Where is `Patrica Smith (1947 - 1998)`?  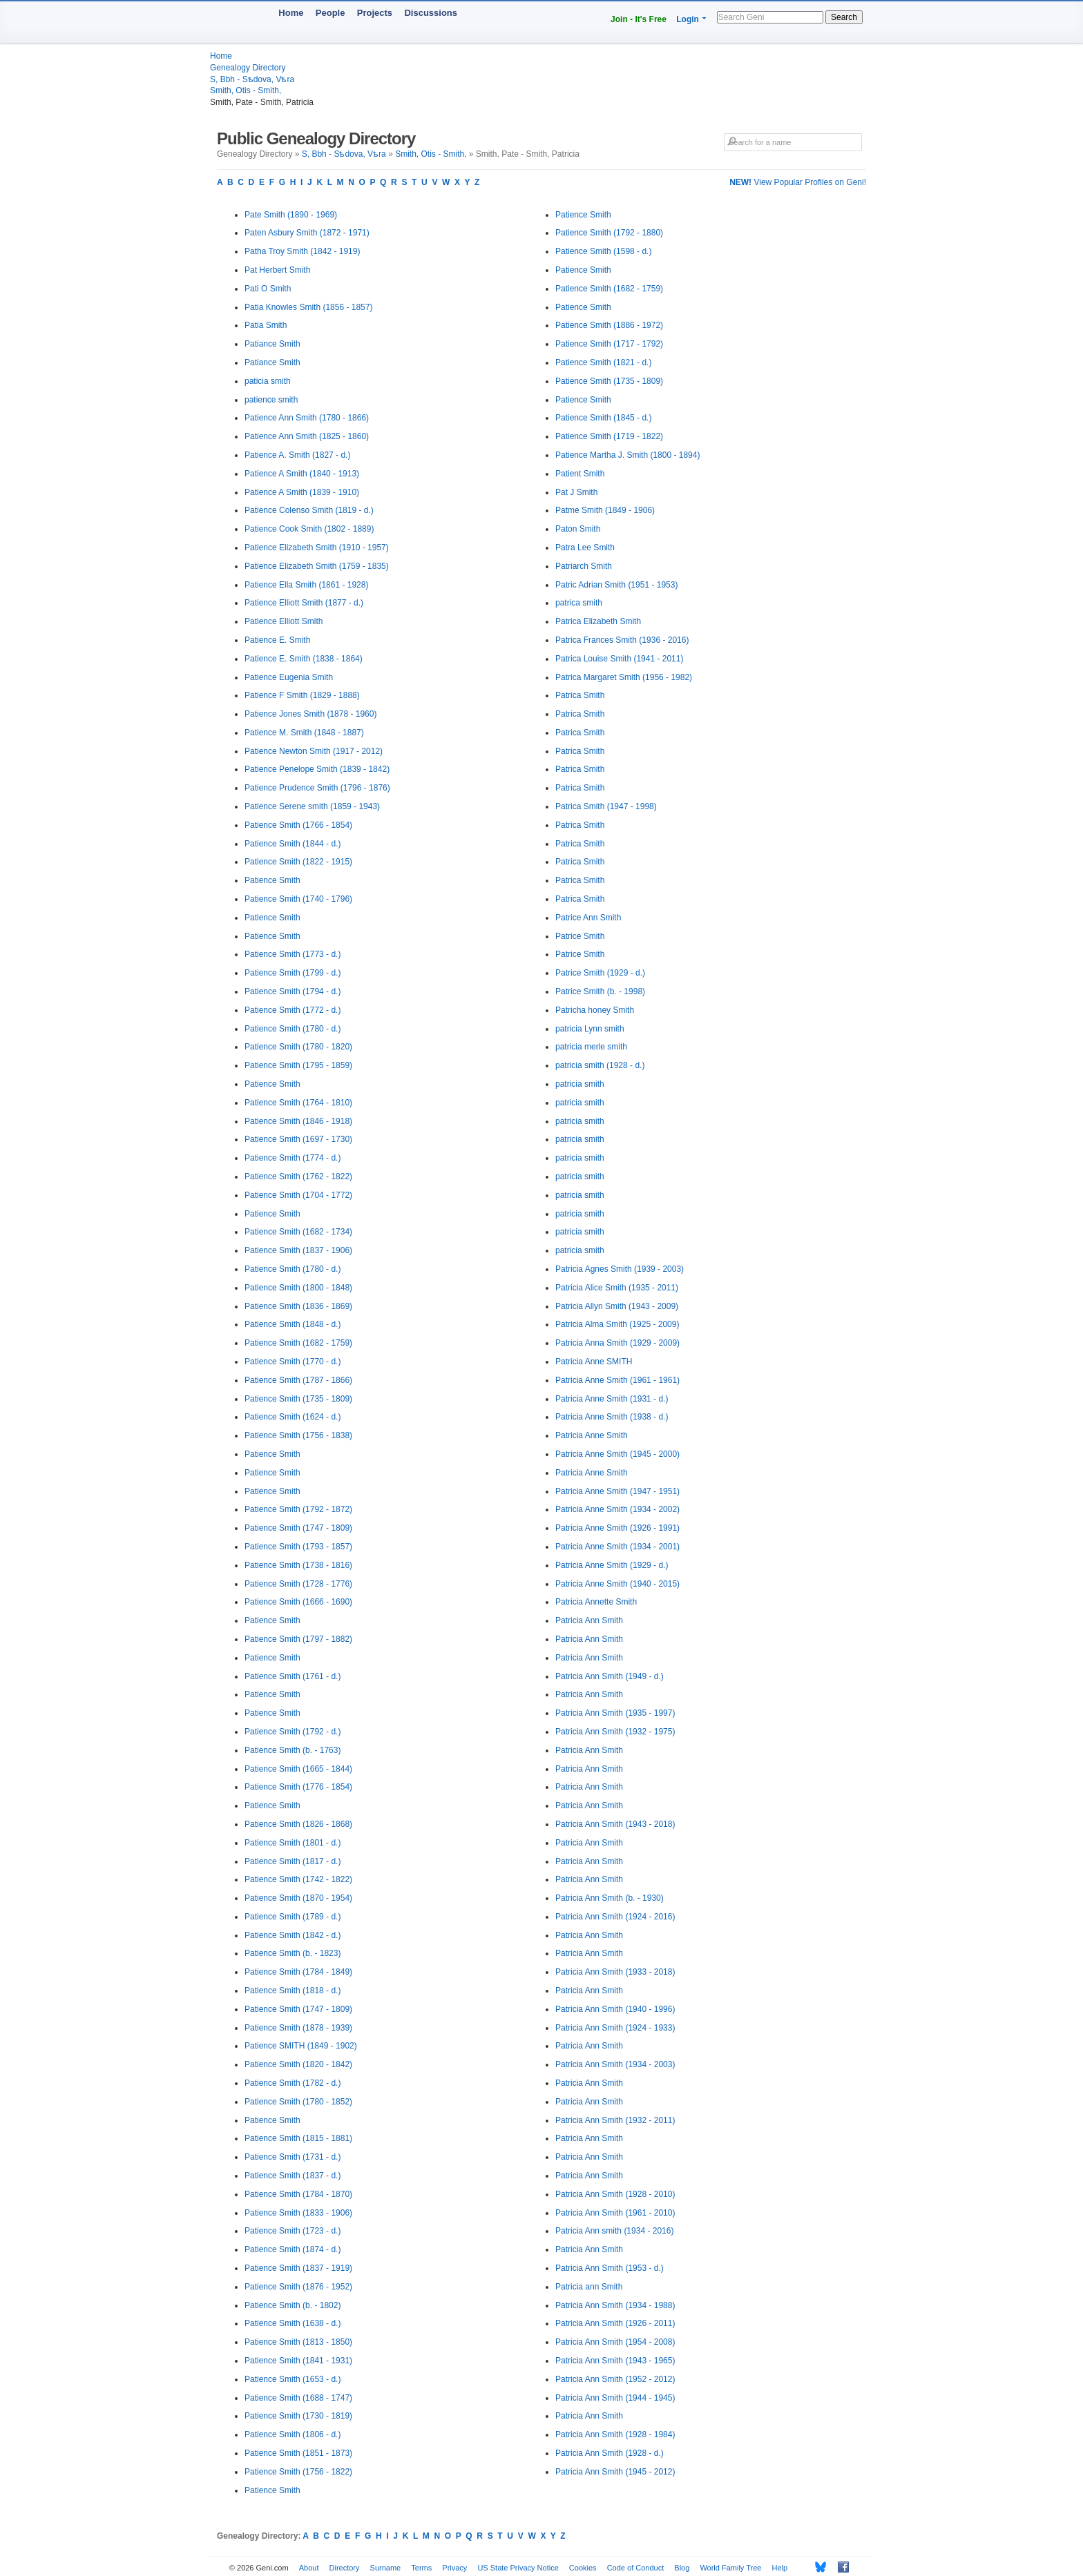 Patrica Smith (1947 - 1998) is located at coordinates (606, 806).